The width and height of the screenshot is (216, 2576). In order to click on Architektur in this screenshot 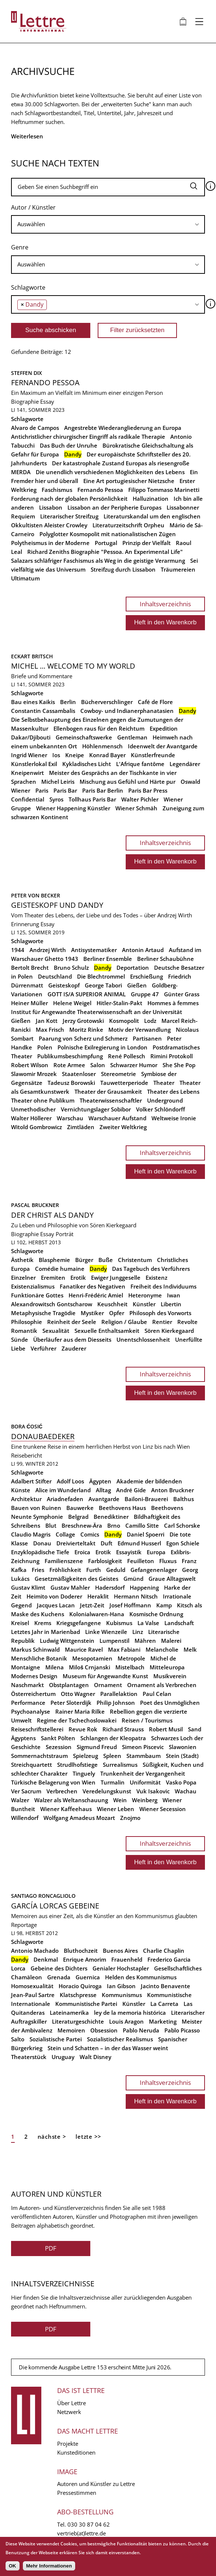, I will do `click(26, 1499)`.